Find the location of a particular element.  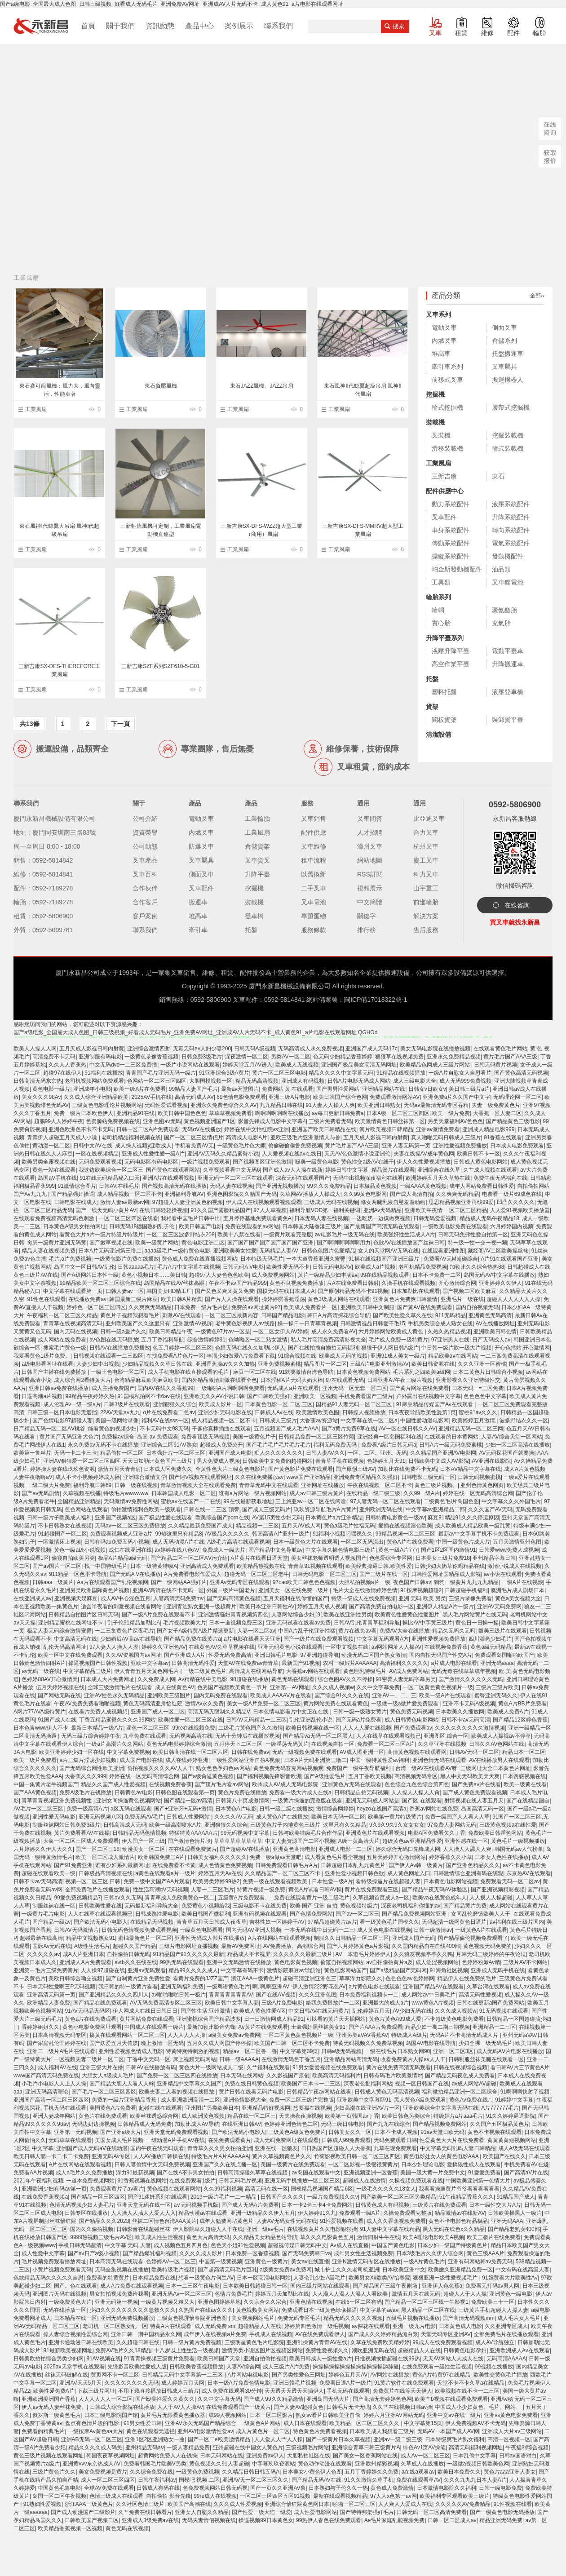

国产男男性爱网站 is located at coordinates (337, 1089).